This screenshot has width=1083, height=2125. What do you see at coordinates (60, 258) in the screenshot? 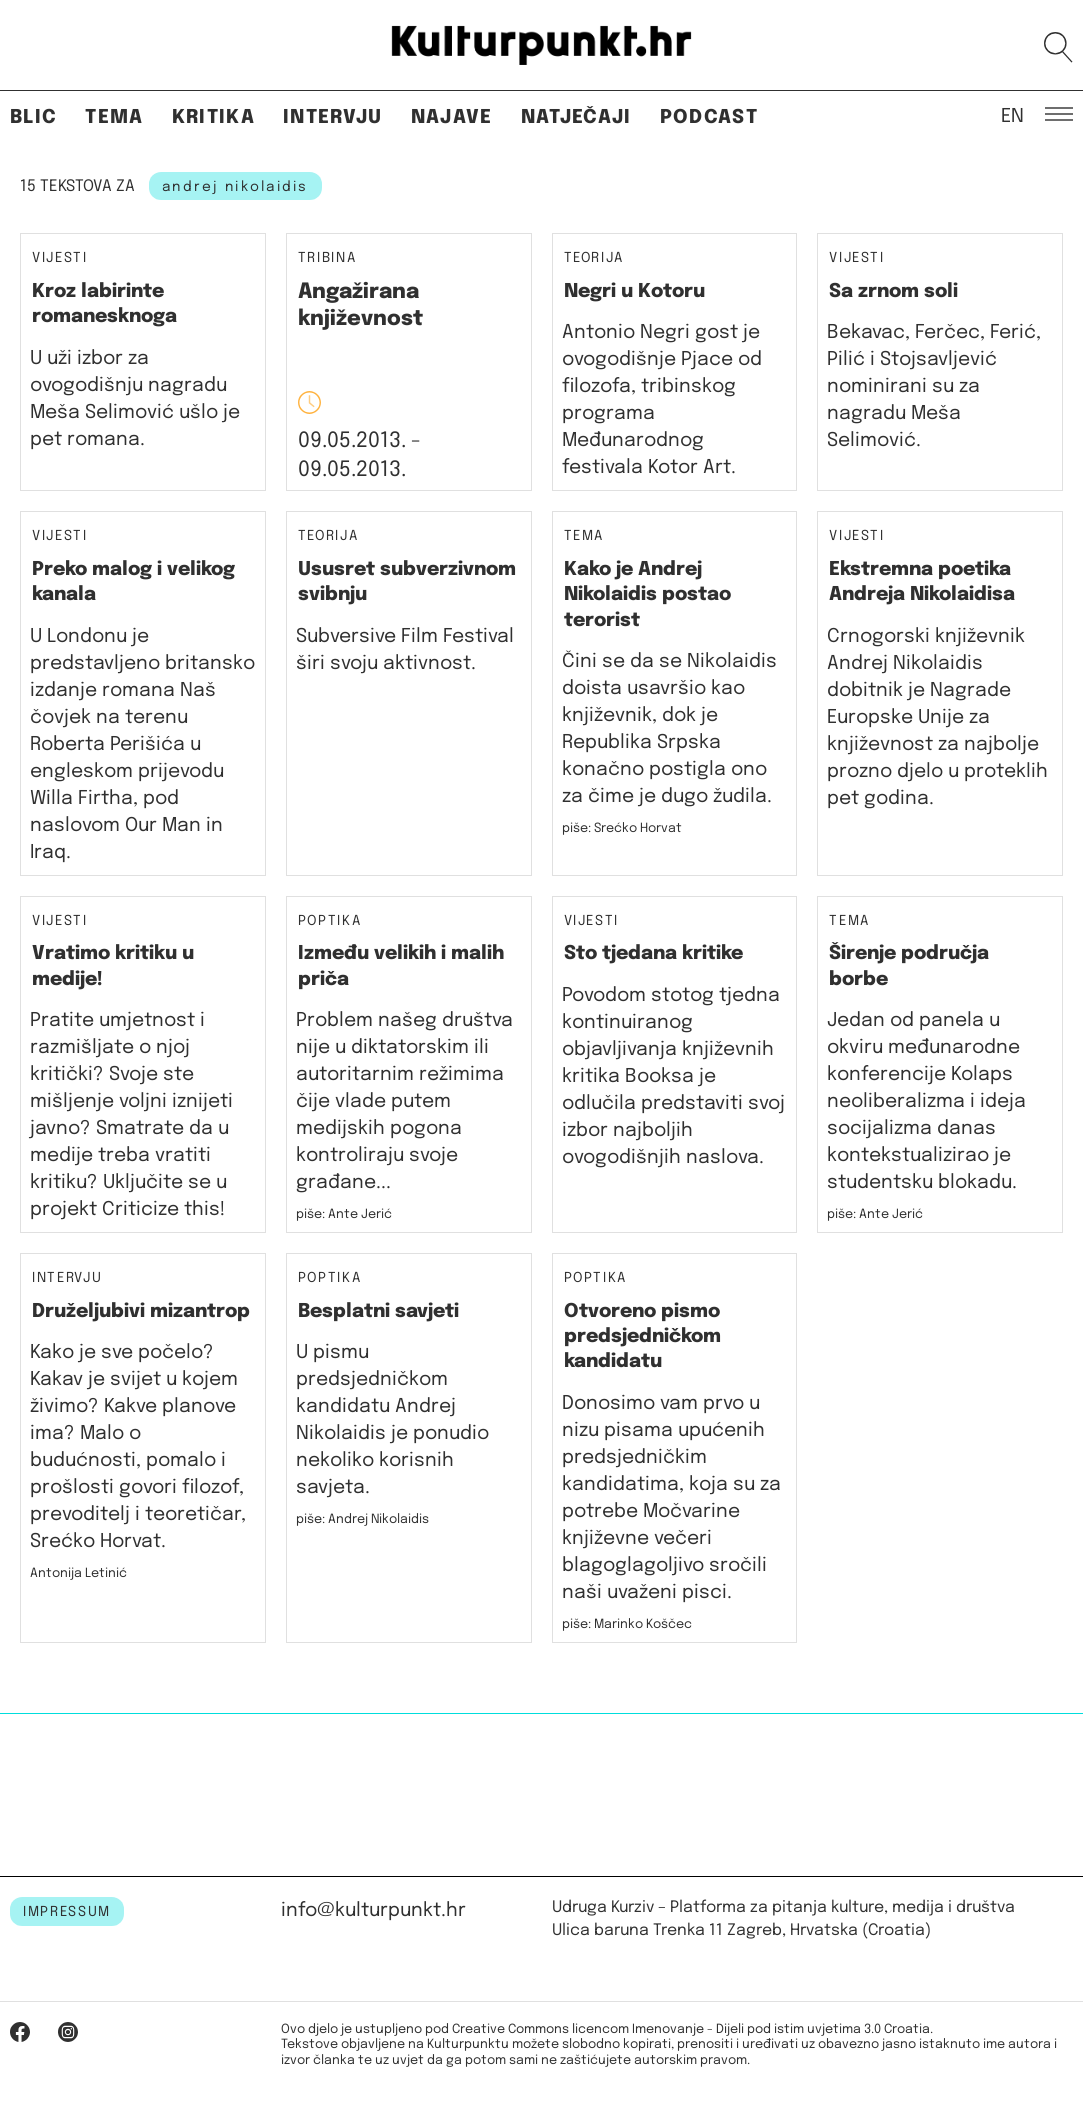
I see `Vijesti` at bounding box center [60, 258].